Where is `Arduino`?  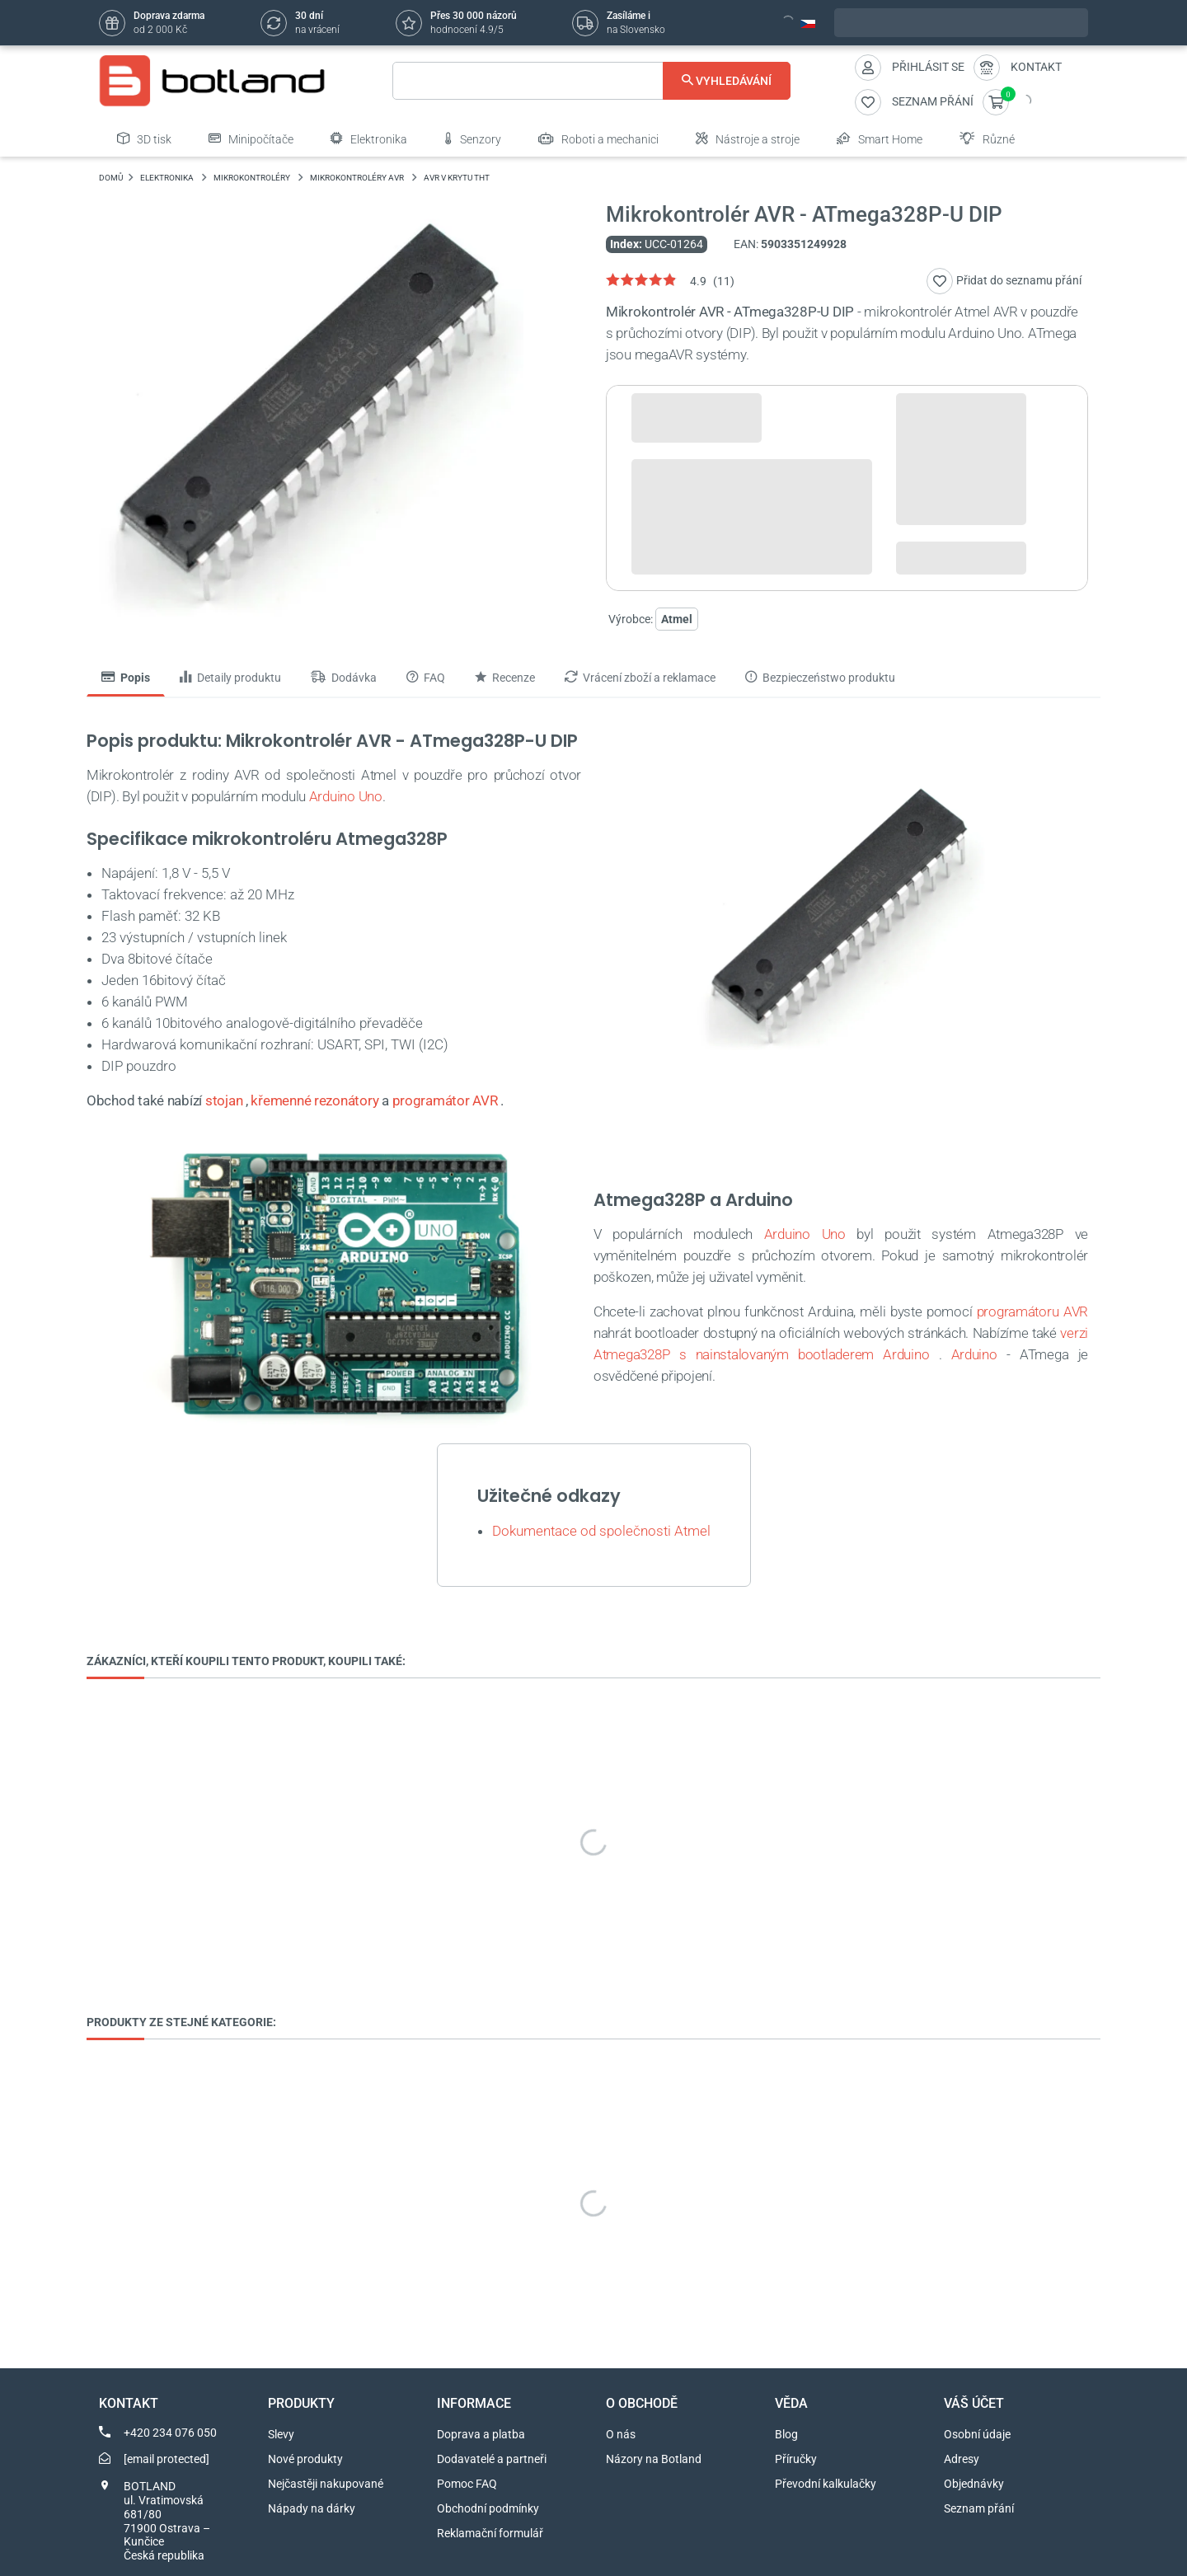
Arduino is located at coordinates (974, 1354).